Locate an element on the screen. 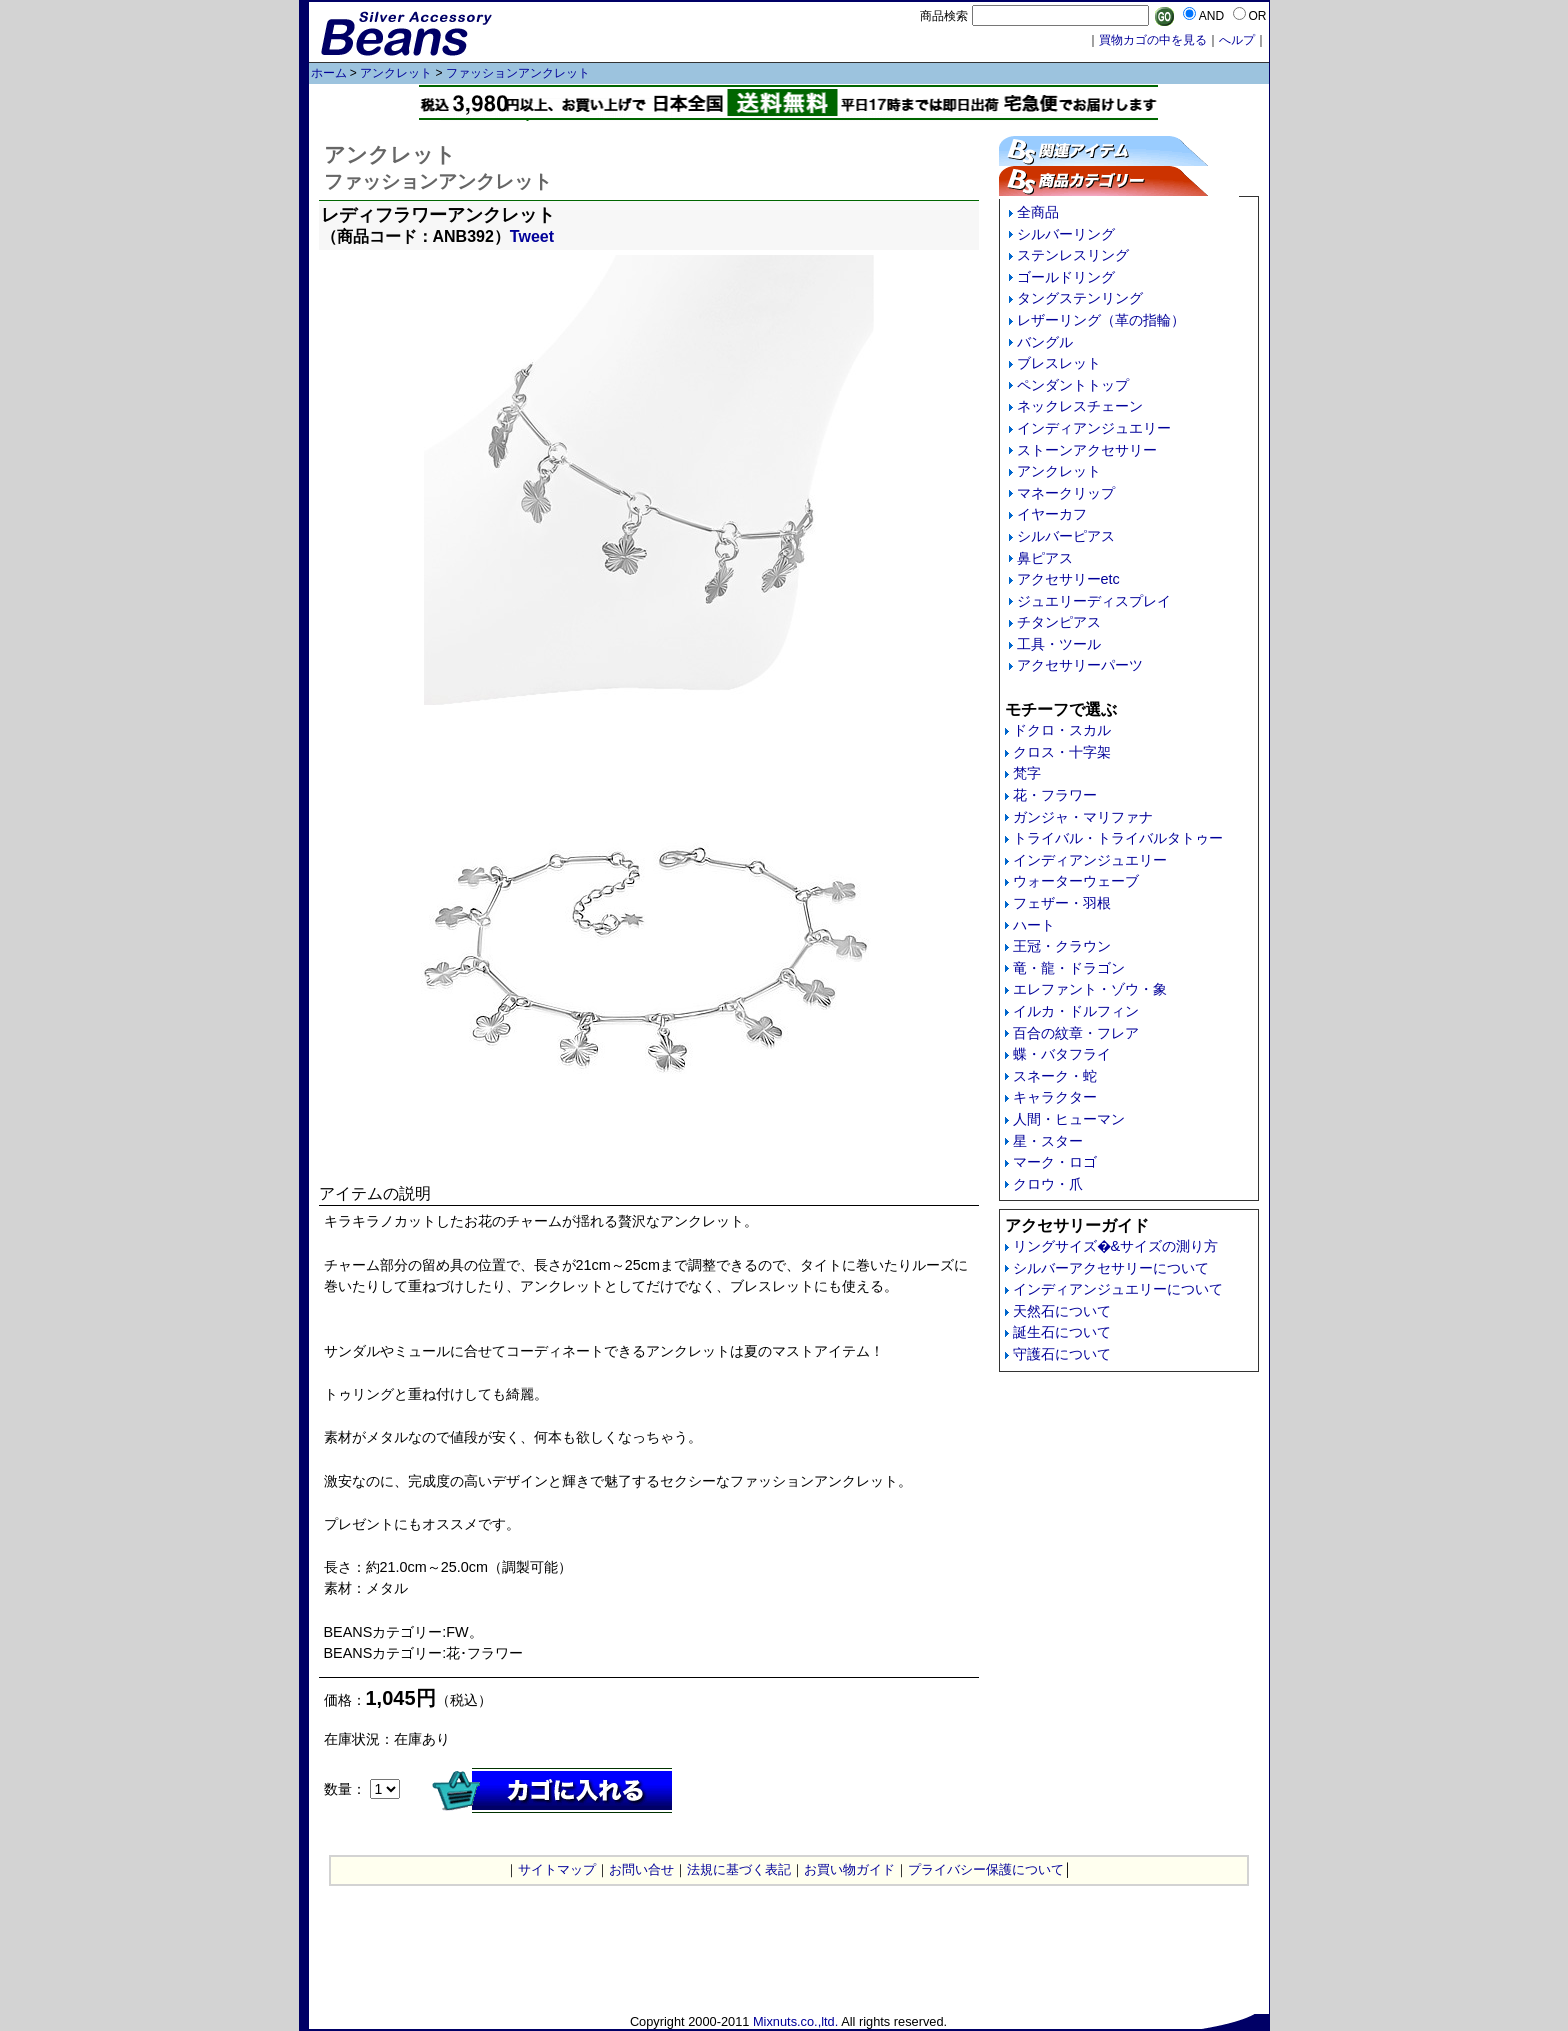 The width and height of the screenshot is (1568, 2031). ドクロ・スカル is located at coordinates (1062, 730).